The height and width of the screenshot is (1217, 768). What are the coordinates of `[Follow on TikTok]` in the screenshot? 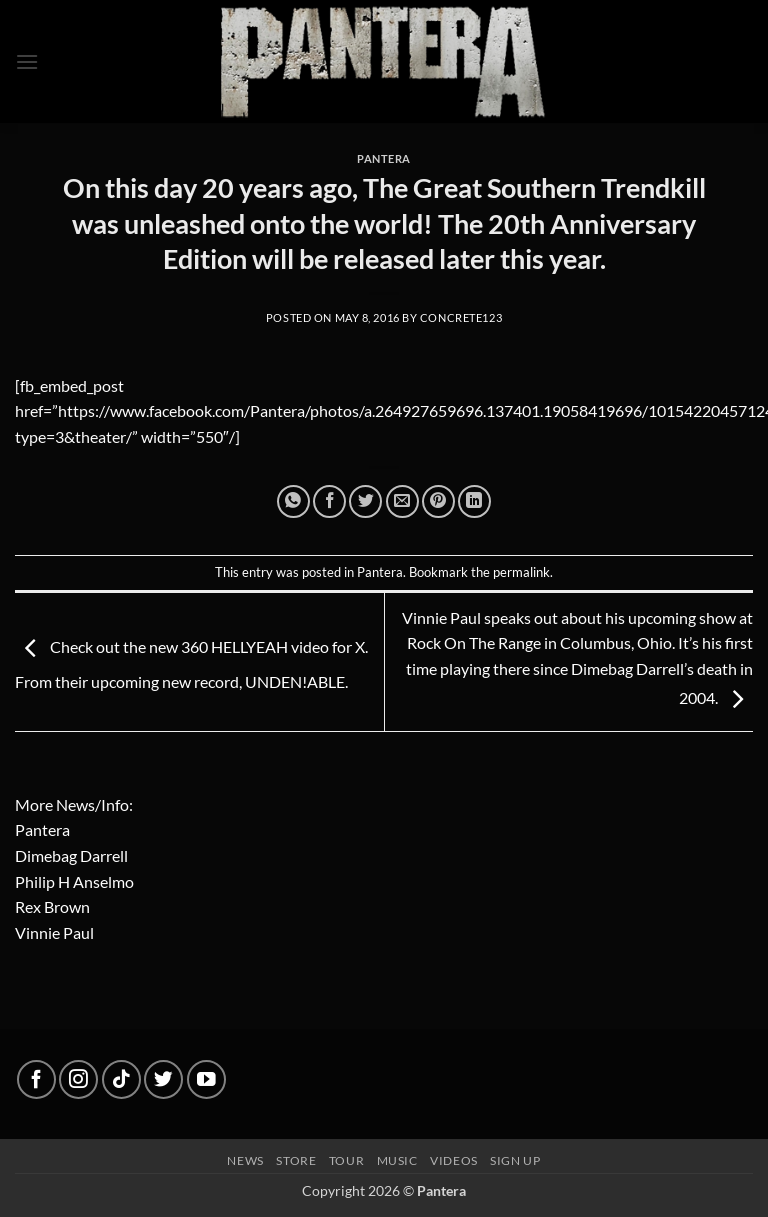 It's located at (121, 1079).